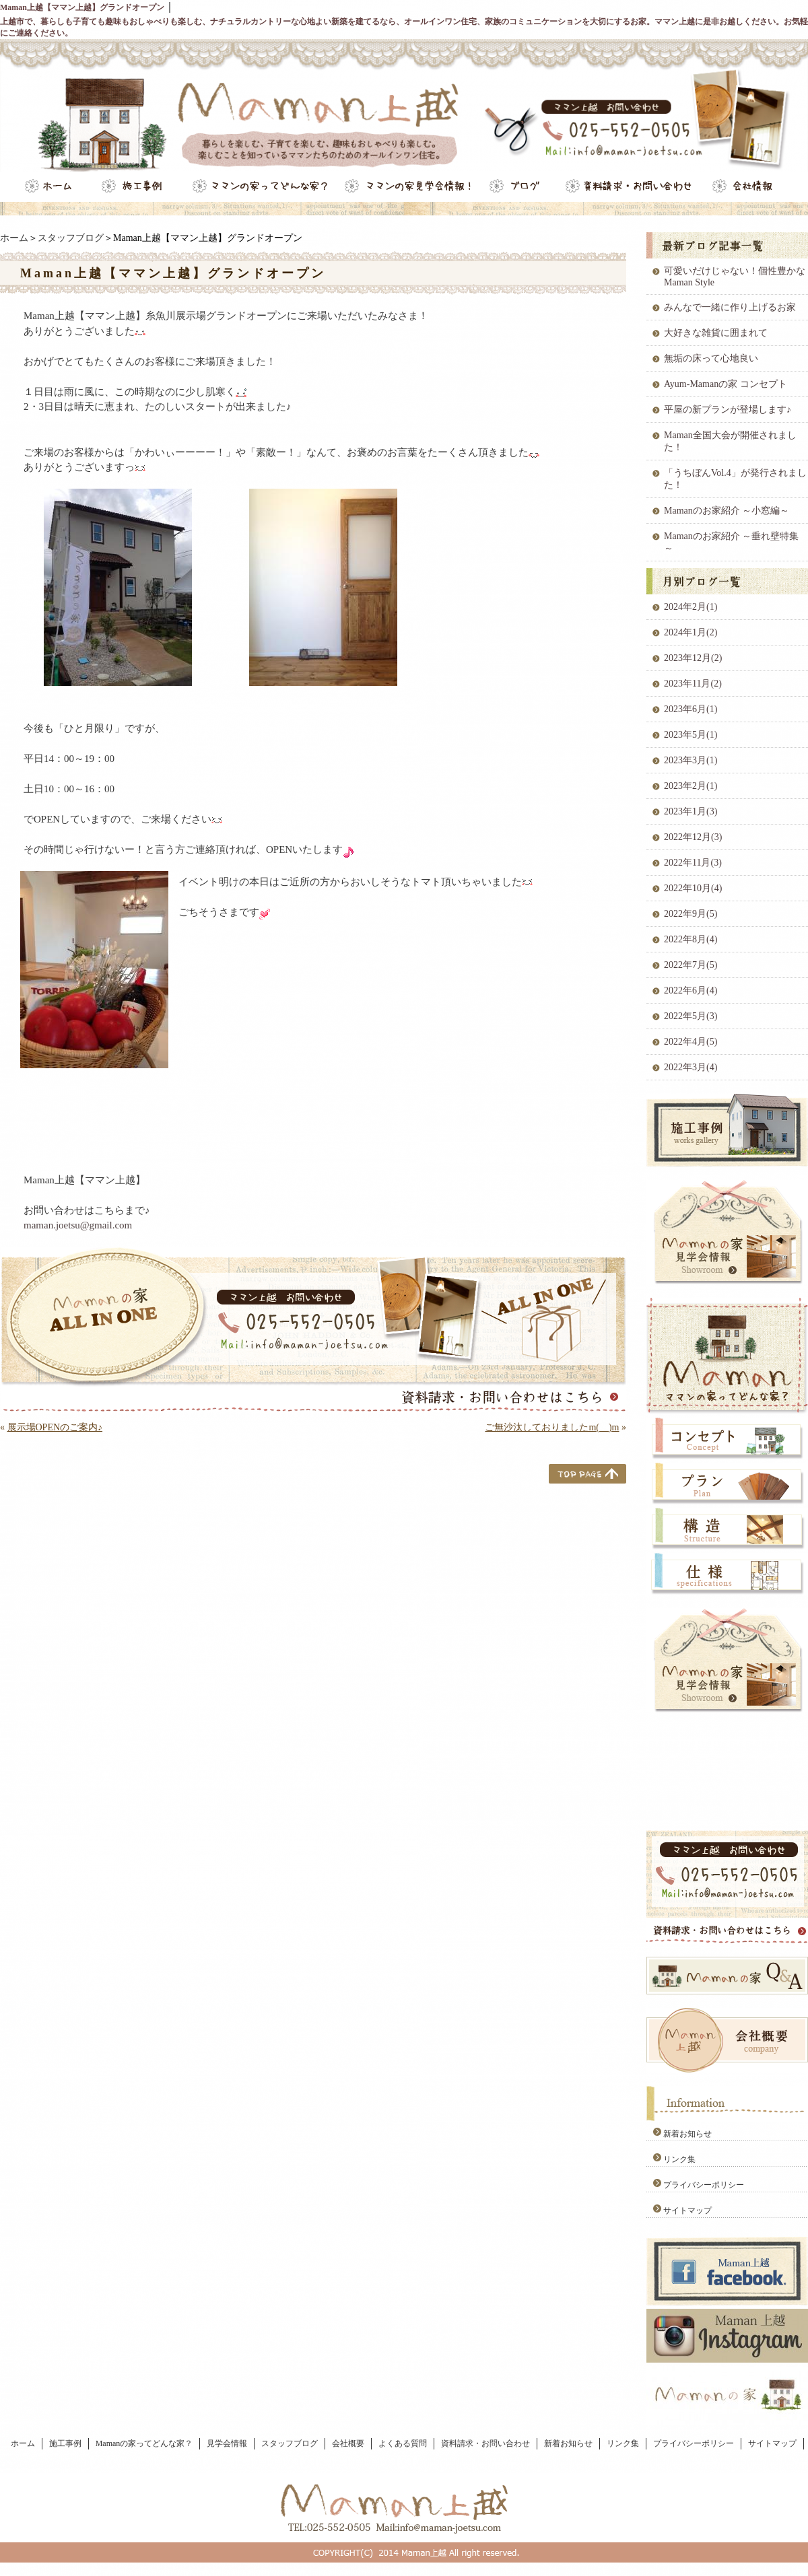 The image size is (808, 2576). Describe the element at coordinates (731, 542) in the screenshot. I see `Mamanのお家紹介 ～垂れ壁特集～` at that location.